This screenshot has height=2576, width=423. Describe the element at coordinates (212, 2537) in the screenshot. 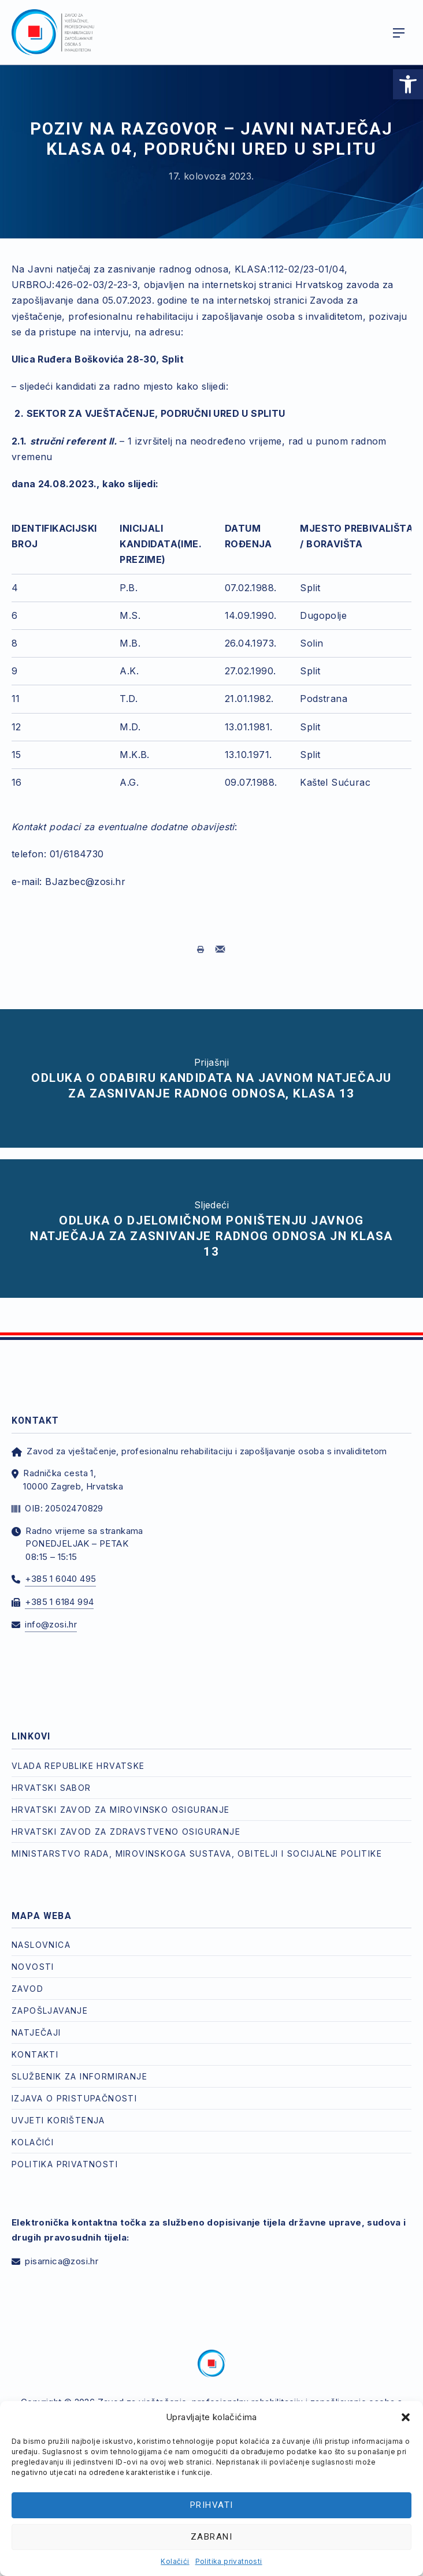

I see `Zabrani` at that location.